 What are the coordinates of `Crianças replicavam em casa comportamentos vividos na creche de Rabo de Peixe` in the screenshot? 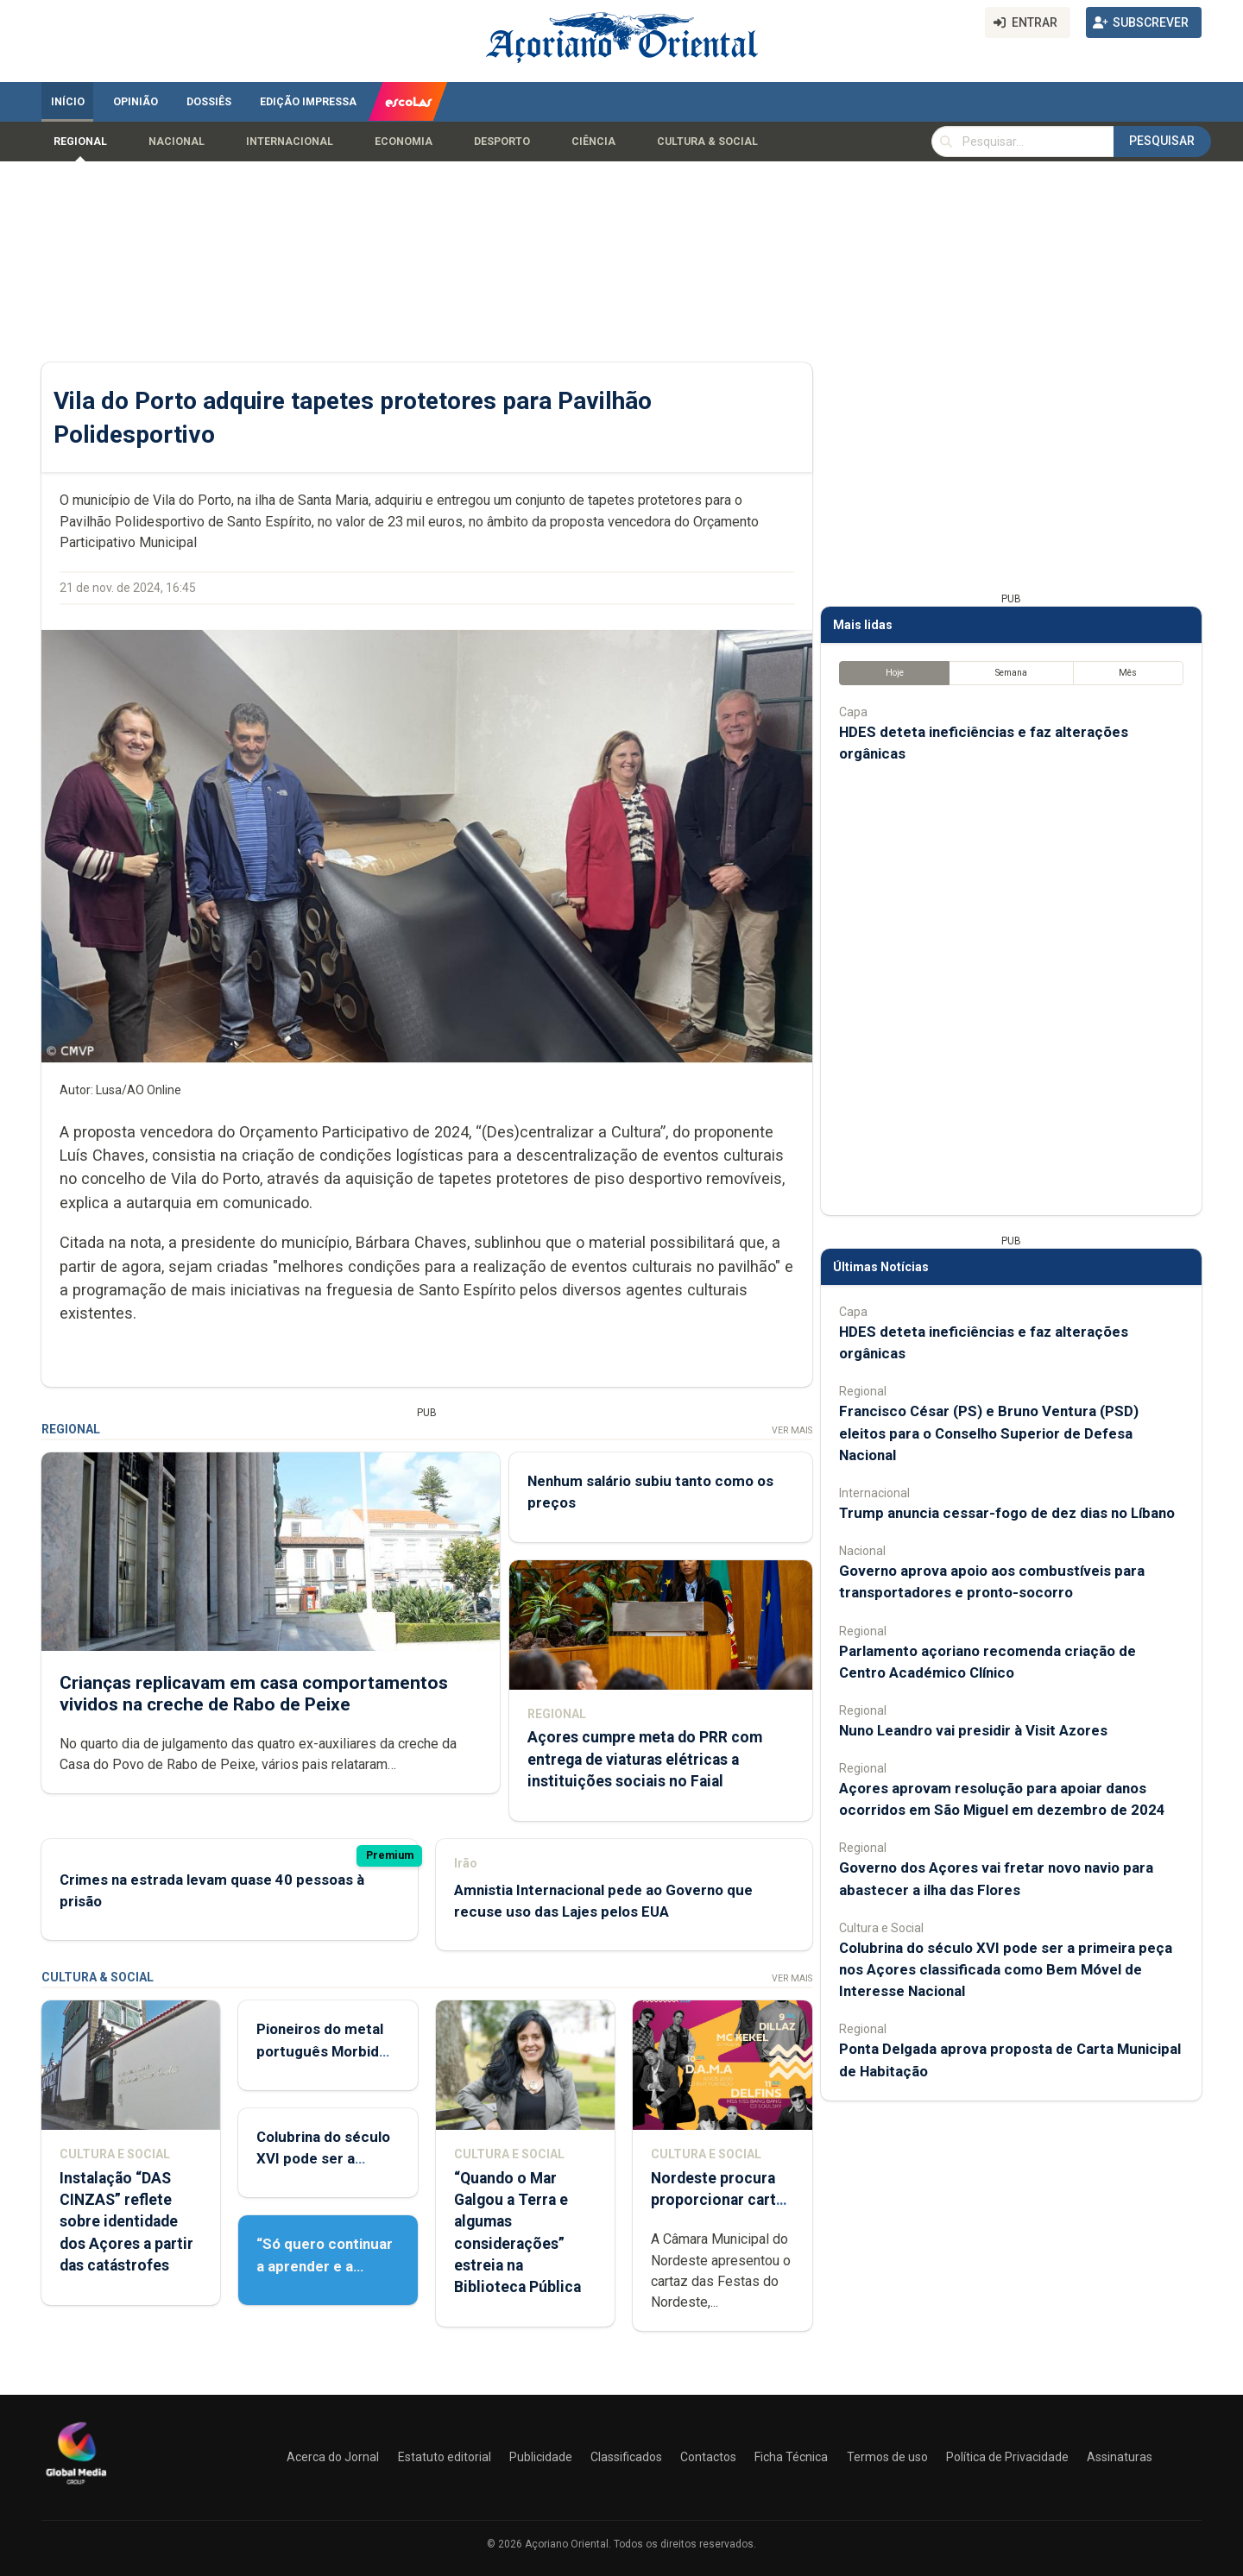 It's located at (254, 1693).